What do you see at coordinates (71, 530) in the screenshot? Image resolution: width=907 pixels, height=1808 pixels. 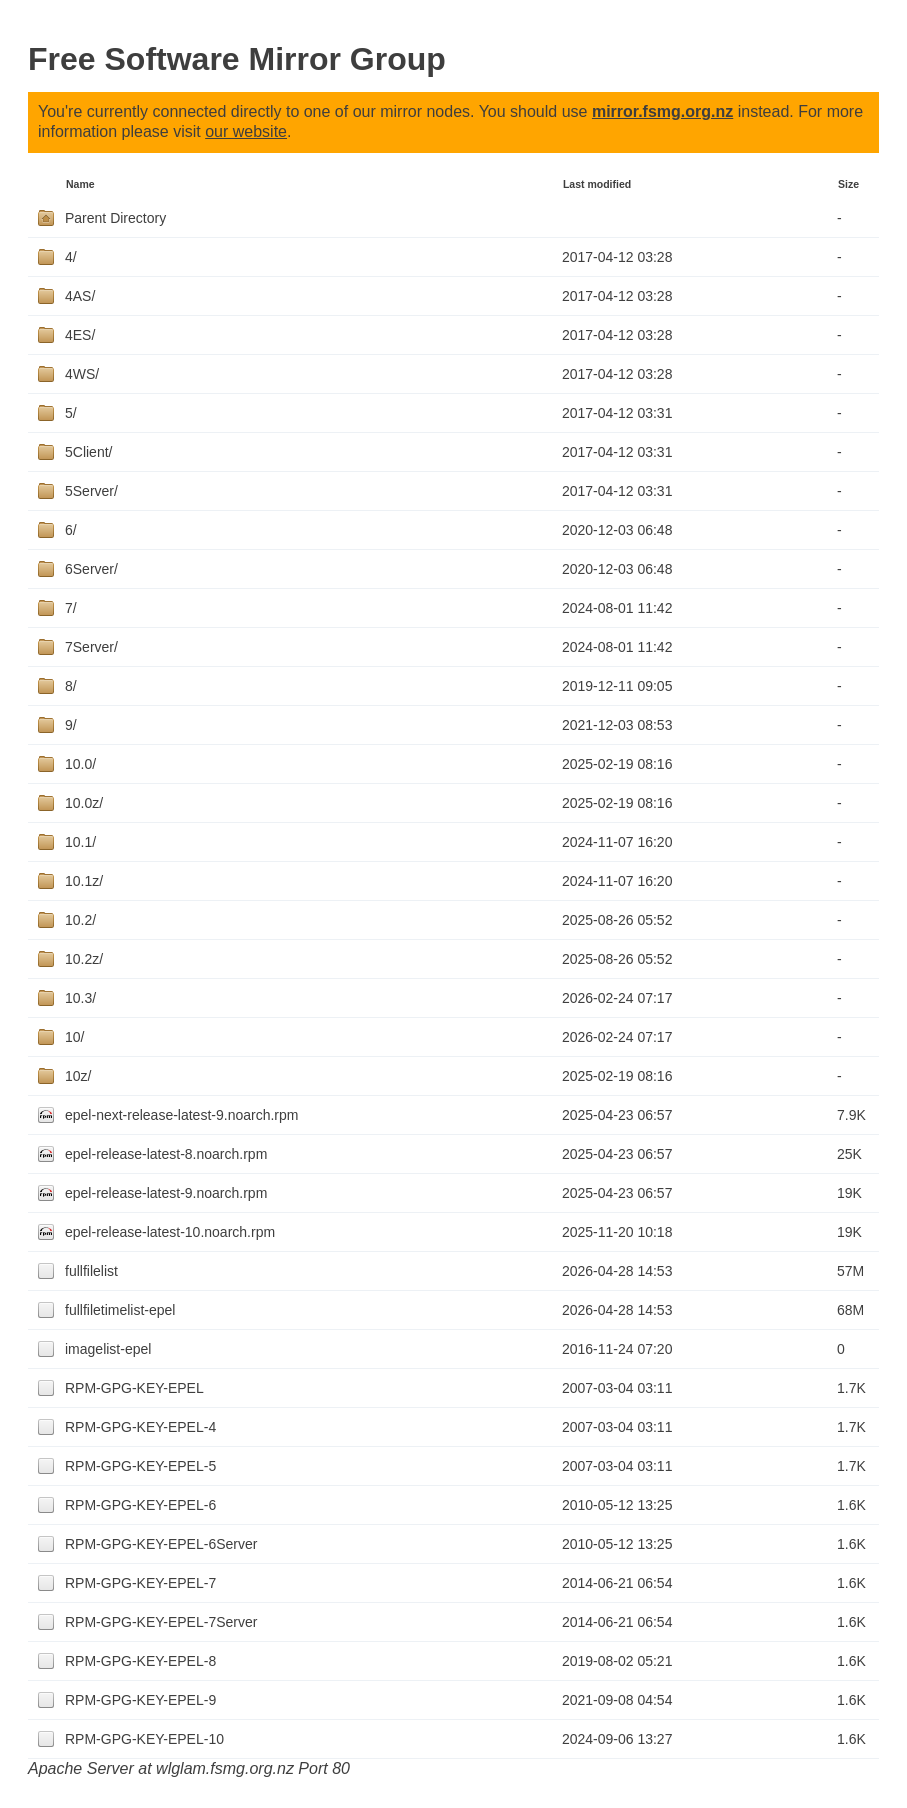 I see `6/` at bounding box center [71, 530].